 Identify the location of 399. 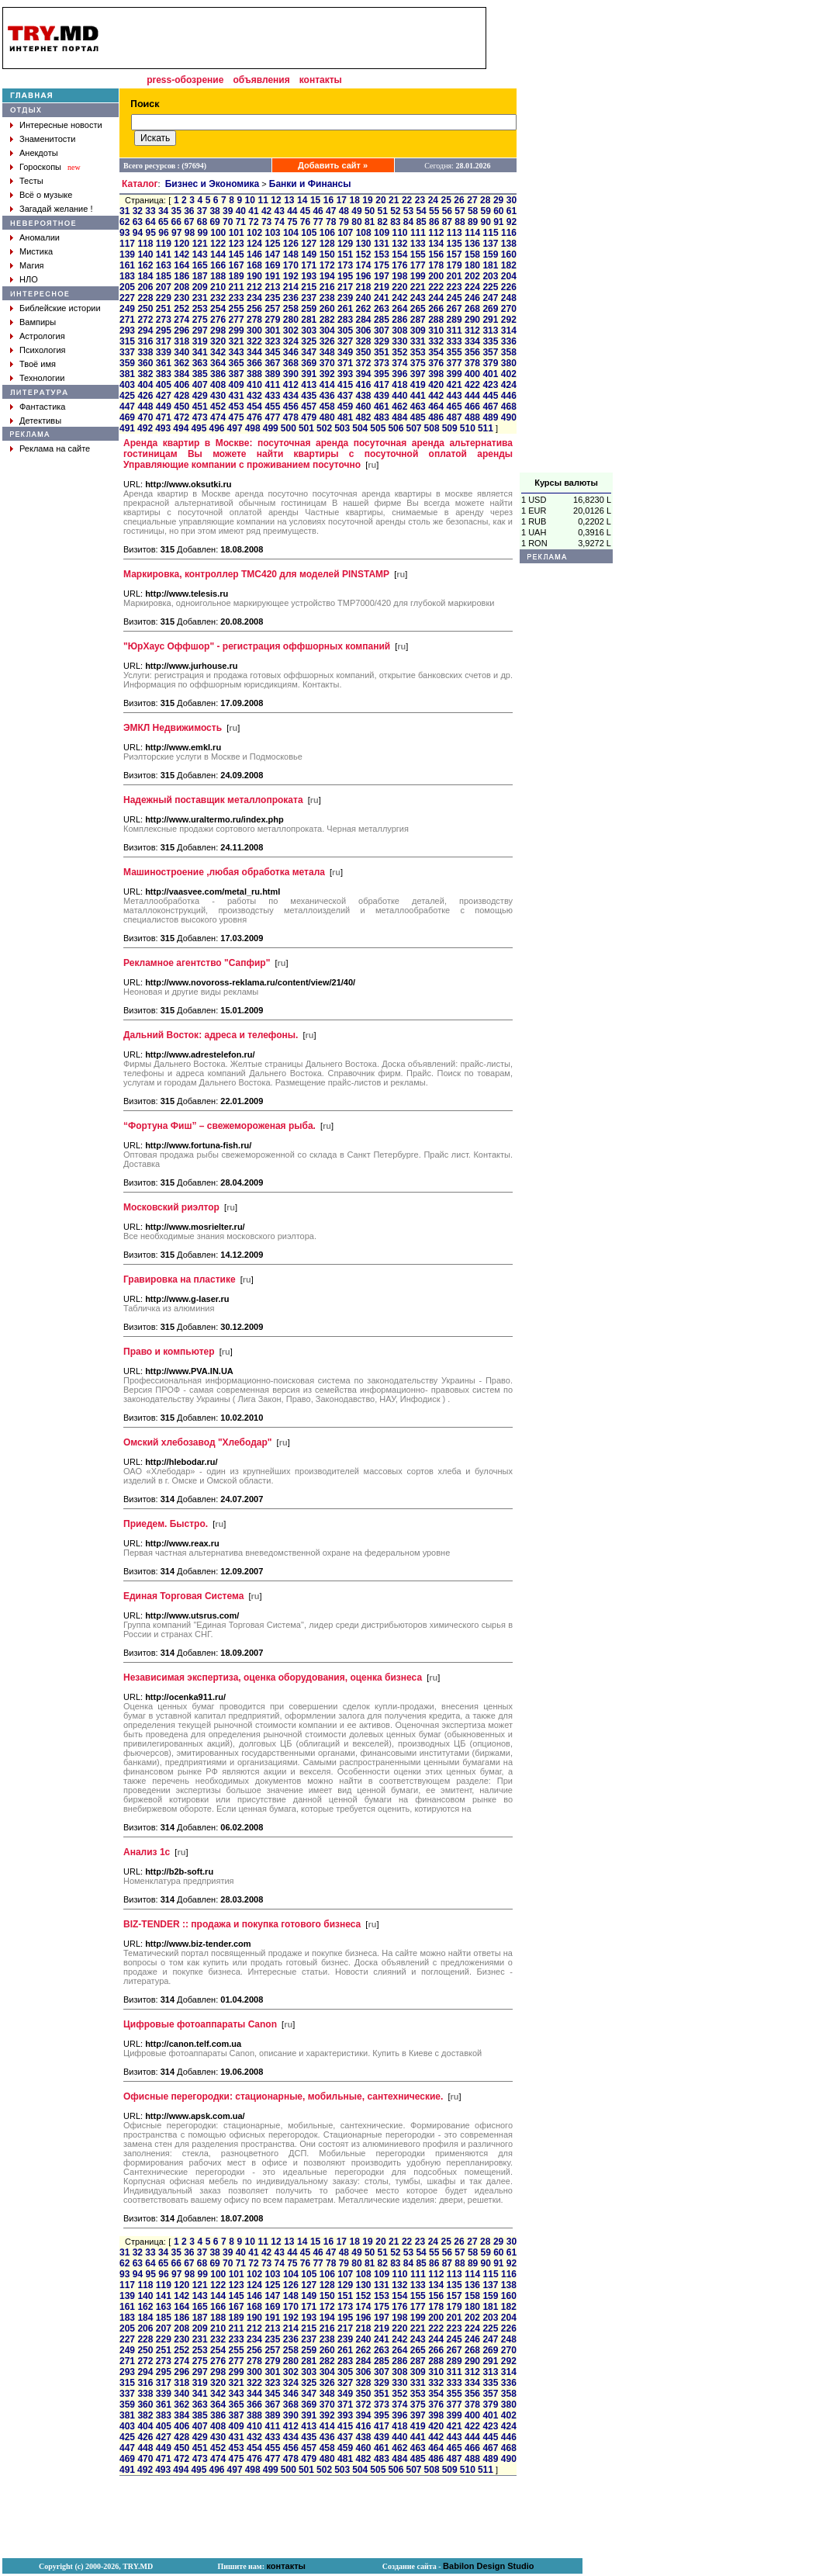
(454, 374).